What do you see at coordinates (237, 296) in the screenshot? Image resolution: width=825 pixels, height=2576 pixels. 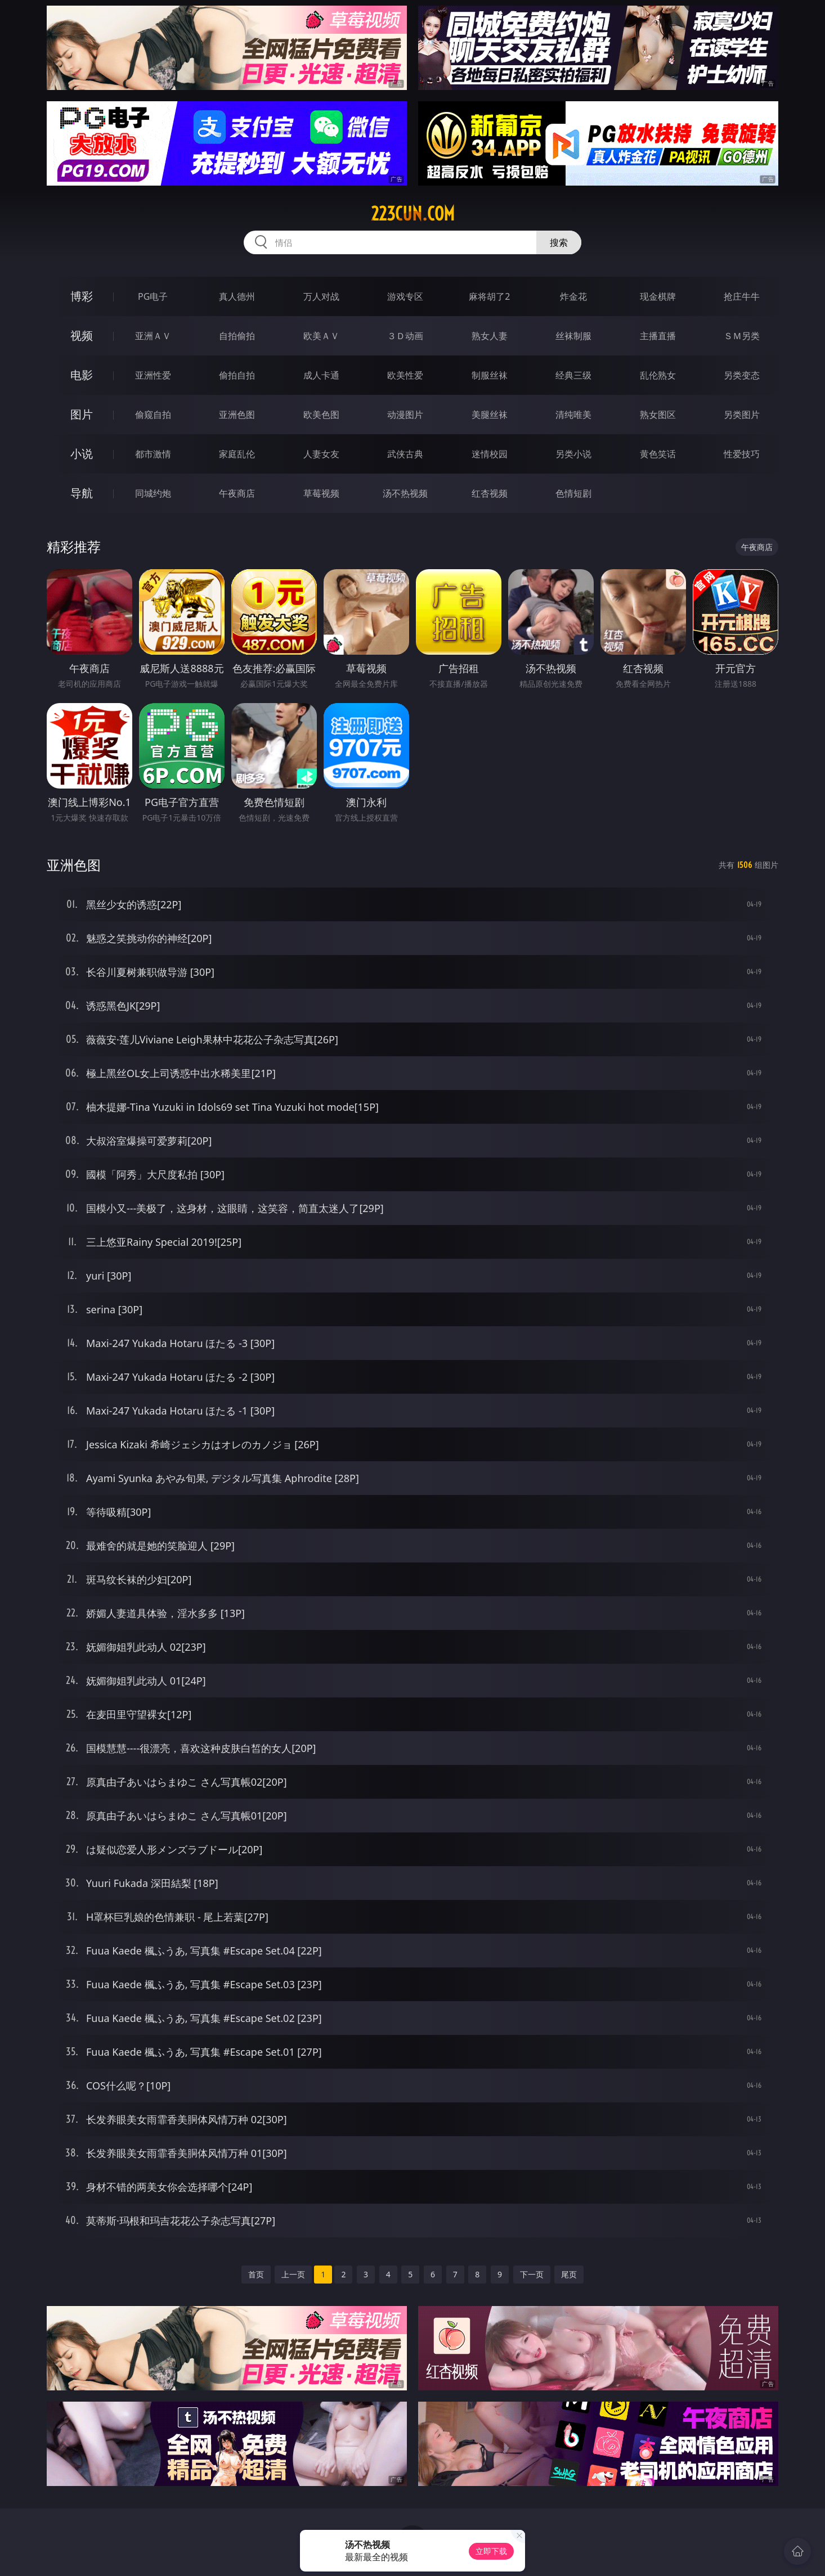 I see `真人德州` at bounding box center [237, 296].